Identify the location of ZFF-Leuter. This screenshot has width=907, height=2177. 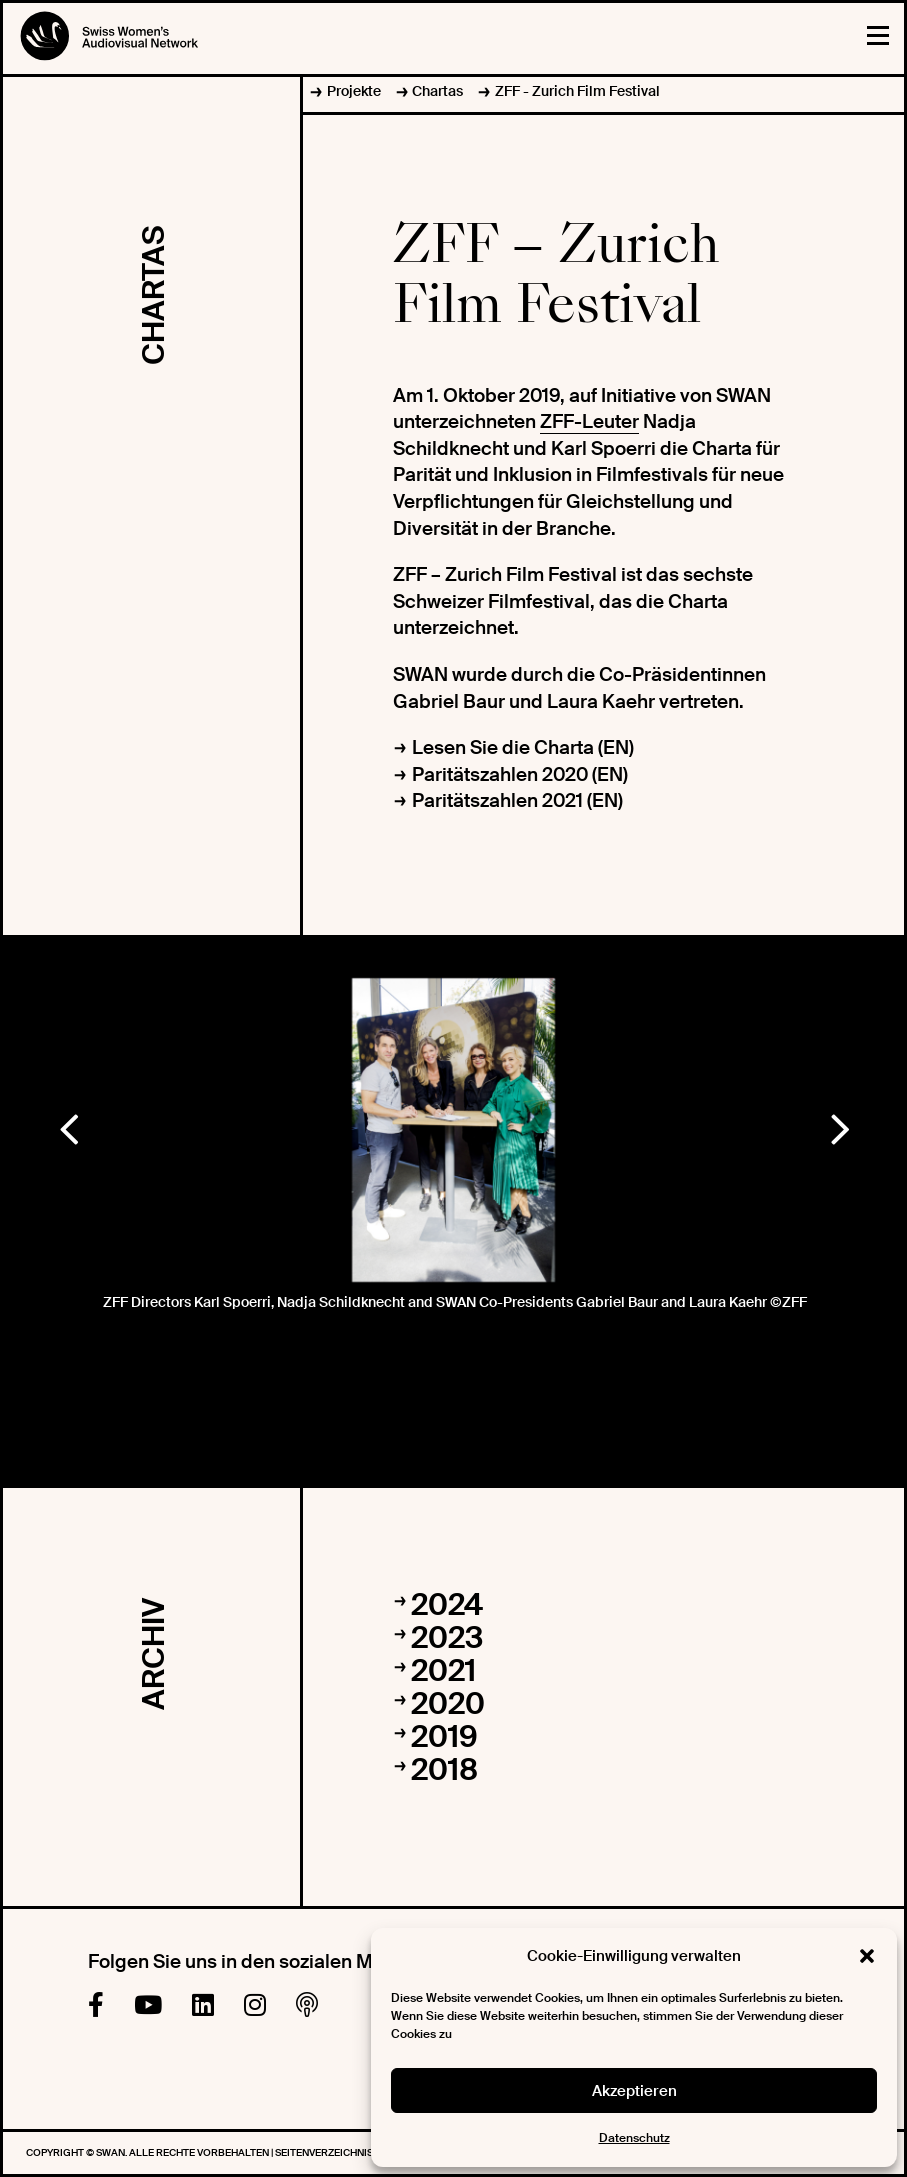
(589, 421).